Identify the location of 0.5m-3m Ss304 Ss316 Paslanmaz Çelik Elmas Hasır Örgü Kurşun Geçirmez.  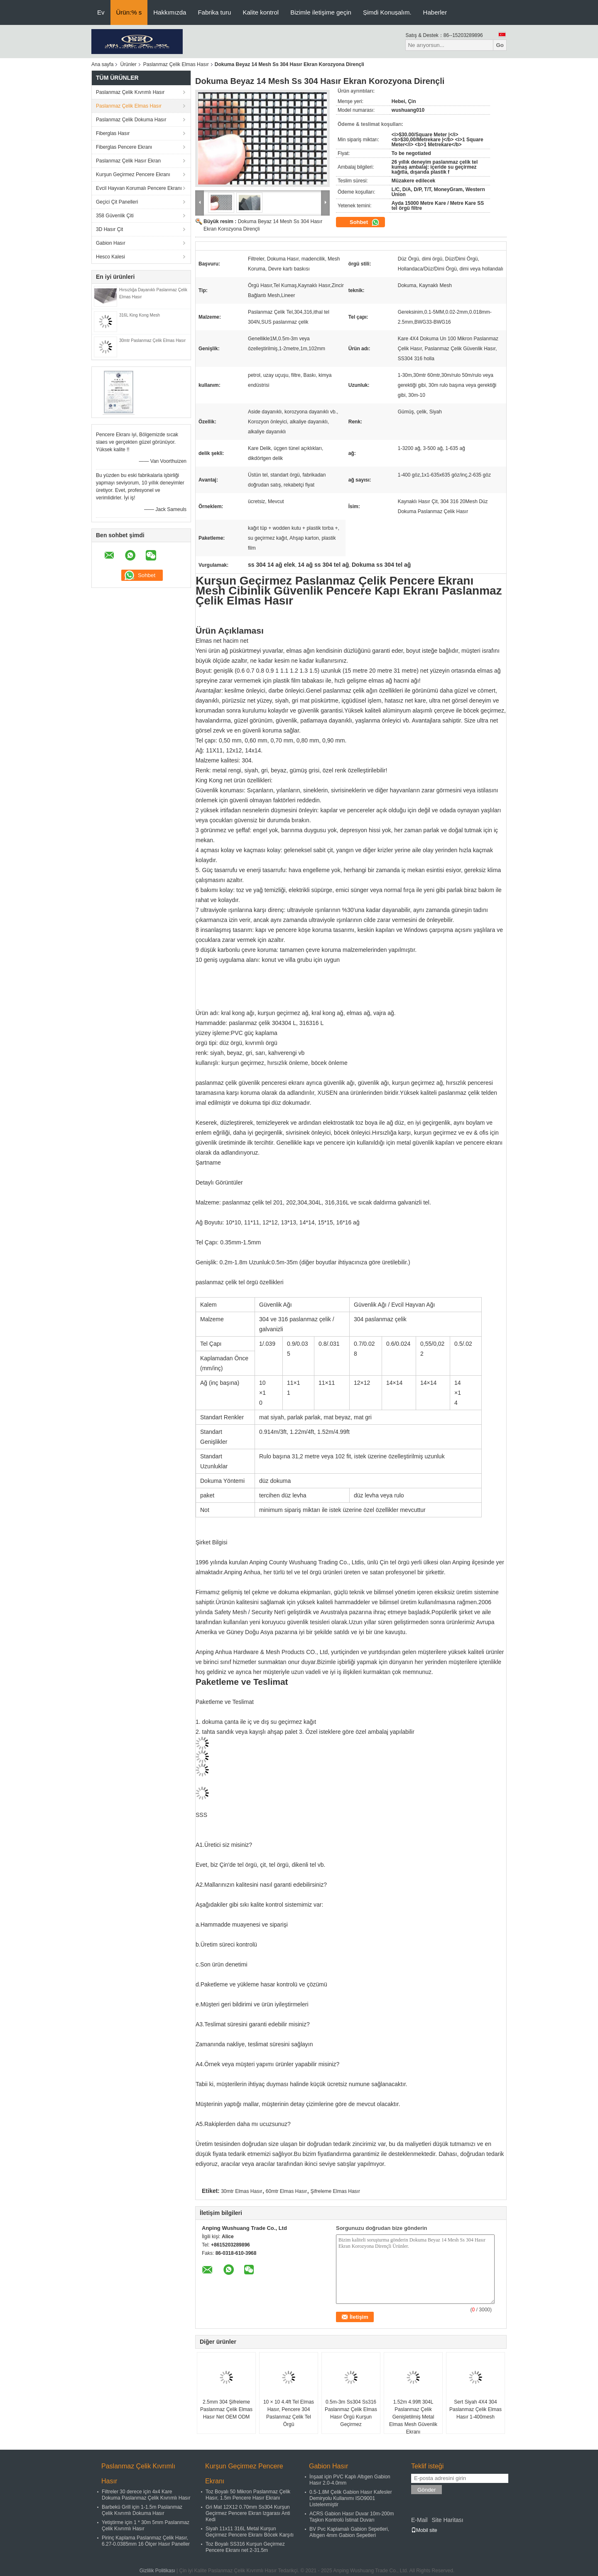
(351, 2413).